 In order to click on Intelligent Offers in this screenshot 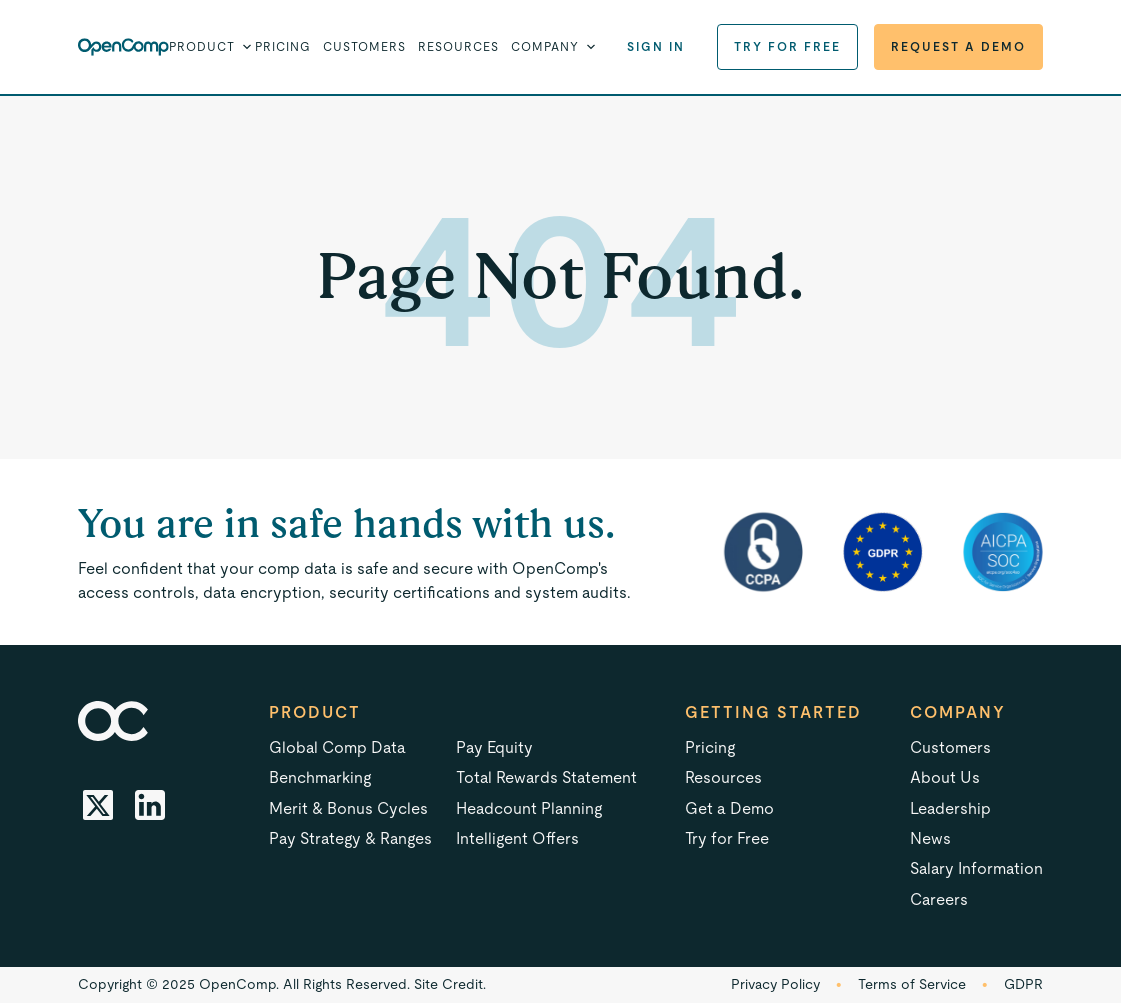, I will do `click(517, 838)`.